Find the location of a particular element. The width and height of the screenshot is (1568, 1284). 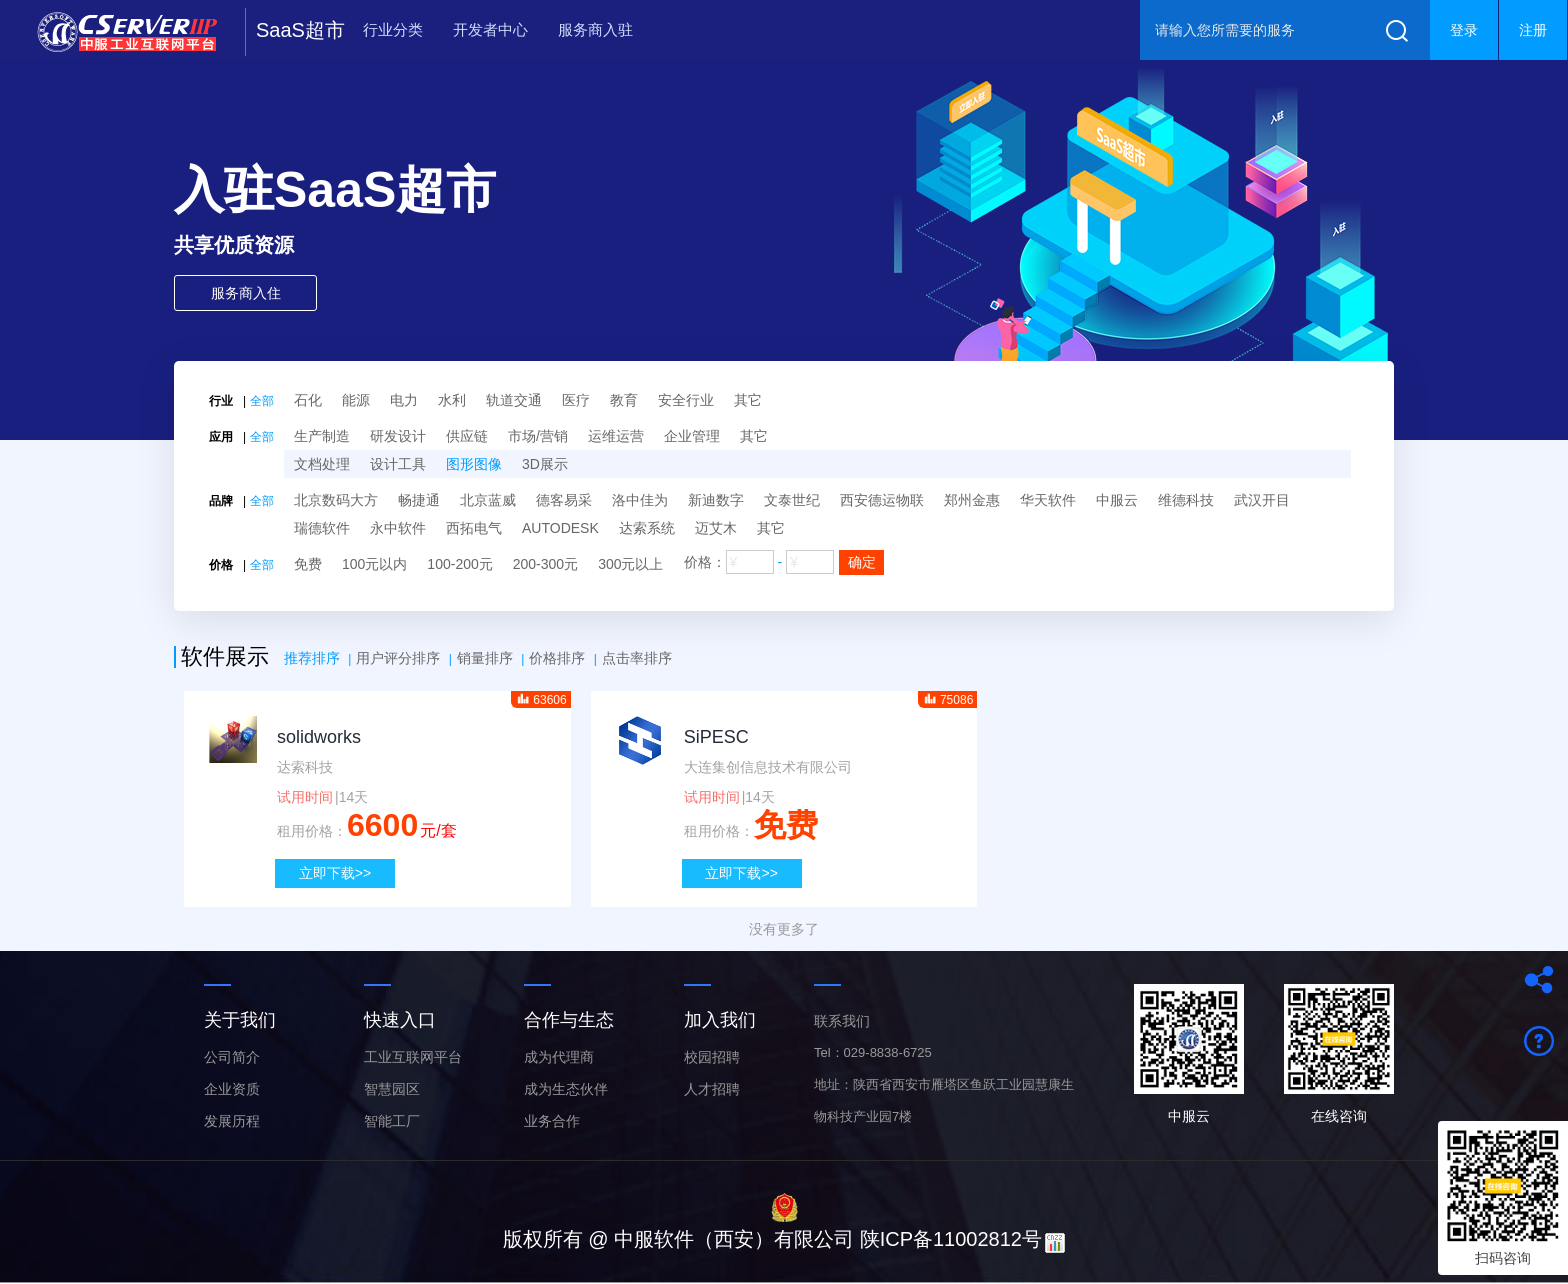

西安德运物联 is located at coordinates (882, 500).